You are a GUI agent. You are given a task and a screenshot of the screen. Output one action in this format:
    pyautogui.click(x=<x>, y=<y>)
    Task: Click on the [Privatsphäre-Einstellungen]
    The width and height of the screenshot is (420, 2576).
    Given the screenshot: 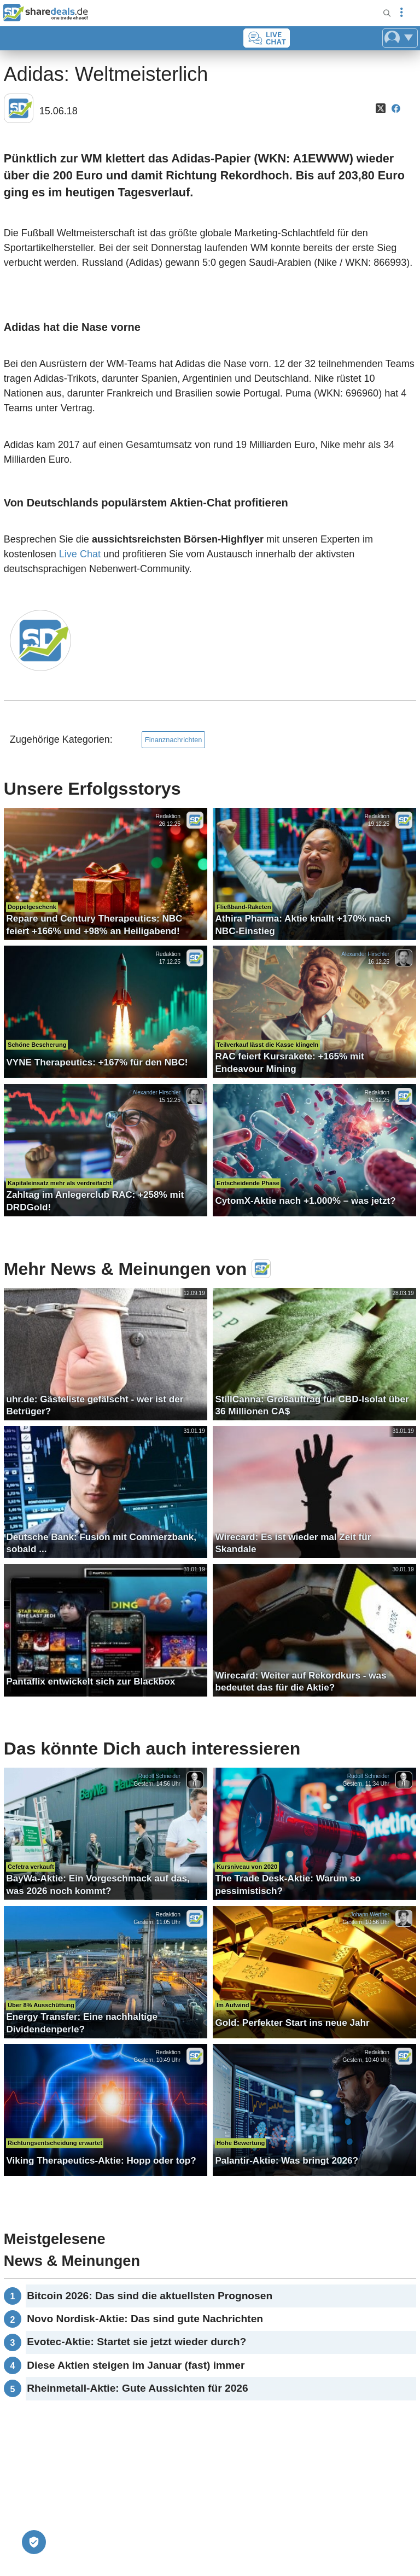 What is the action you would take?
    pyautogui.click(x=34, y=2542)
    